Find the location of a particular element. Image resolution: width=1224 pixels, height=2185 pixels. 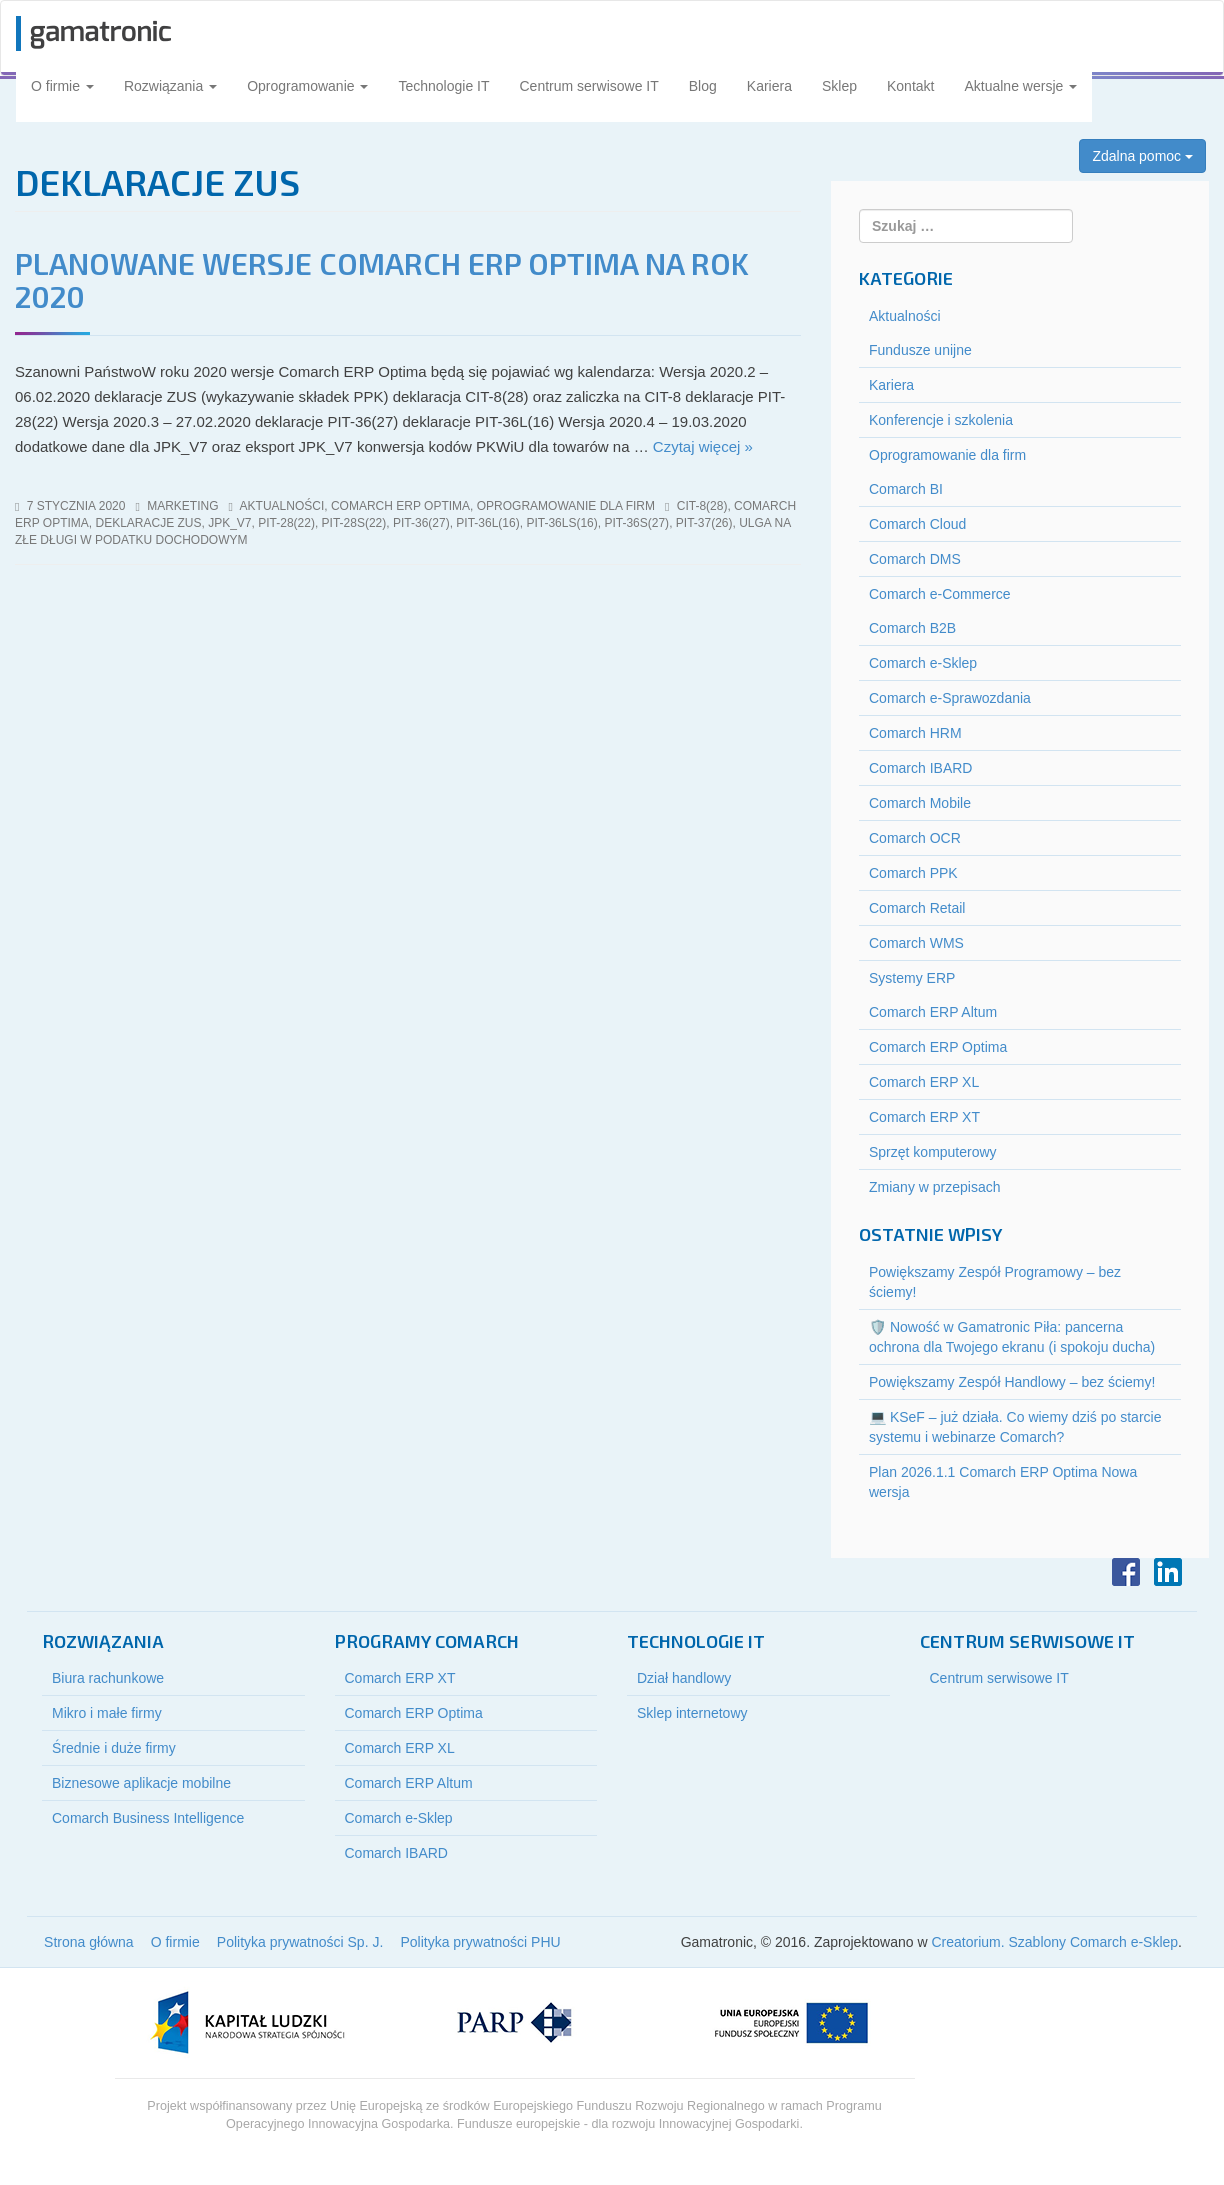

Comarch PPK is located at coordinates (913, 873).